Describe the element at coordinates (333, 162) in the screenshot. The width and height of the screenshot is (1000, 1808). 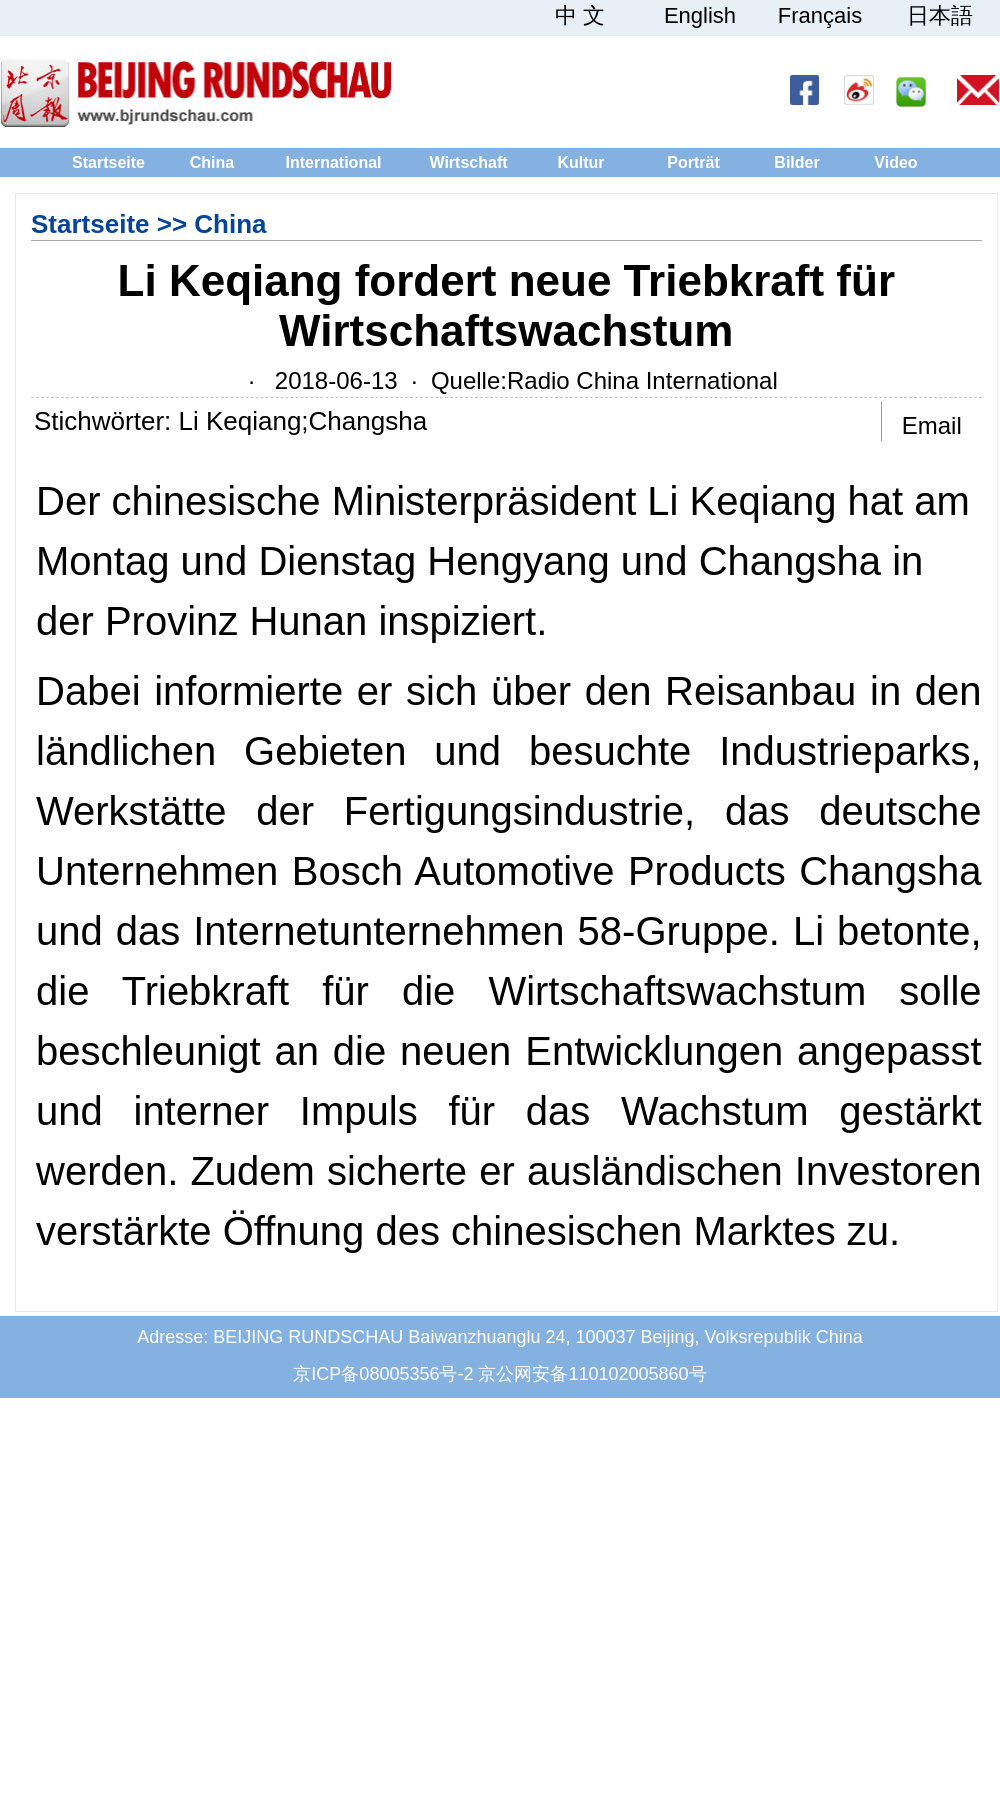
I see `International` at that location.